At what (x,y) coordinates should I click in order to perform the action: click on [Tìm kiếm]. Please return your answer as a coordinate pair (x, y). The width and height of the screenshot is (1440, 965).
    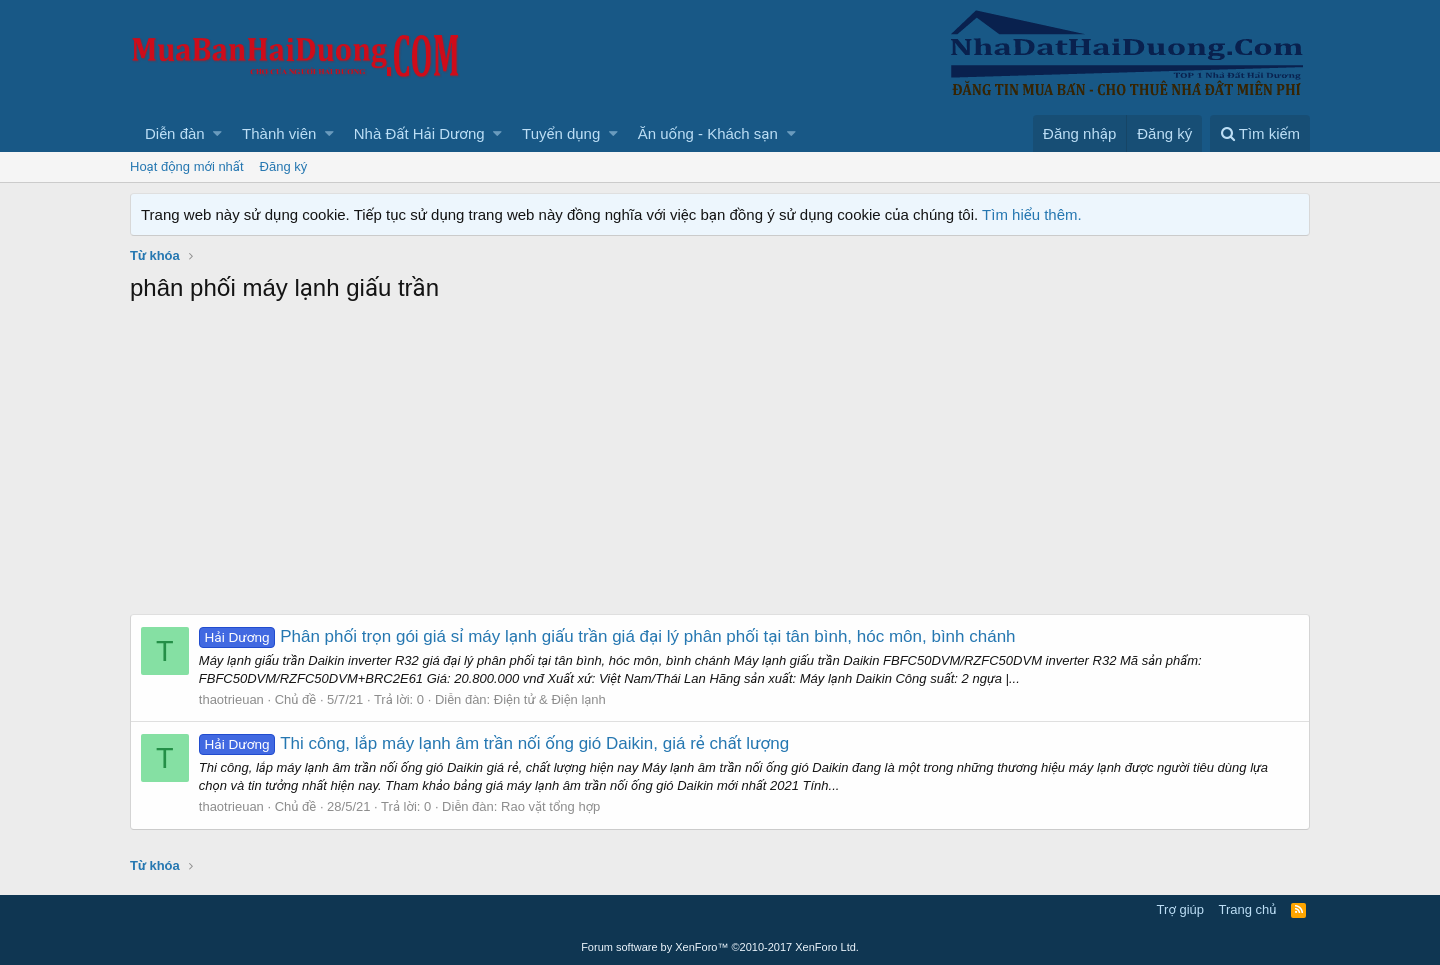
    Looking at the image, I should click on (1260, 133).